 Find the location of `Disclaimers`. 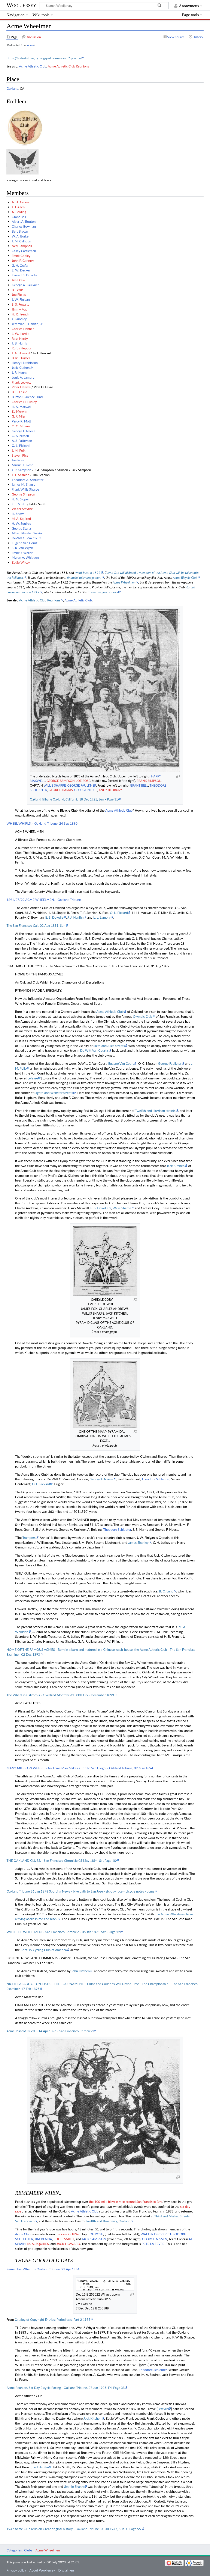

Disclaimers is located at coordinates (66, 2570).